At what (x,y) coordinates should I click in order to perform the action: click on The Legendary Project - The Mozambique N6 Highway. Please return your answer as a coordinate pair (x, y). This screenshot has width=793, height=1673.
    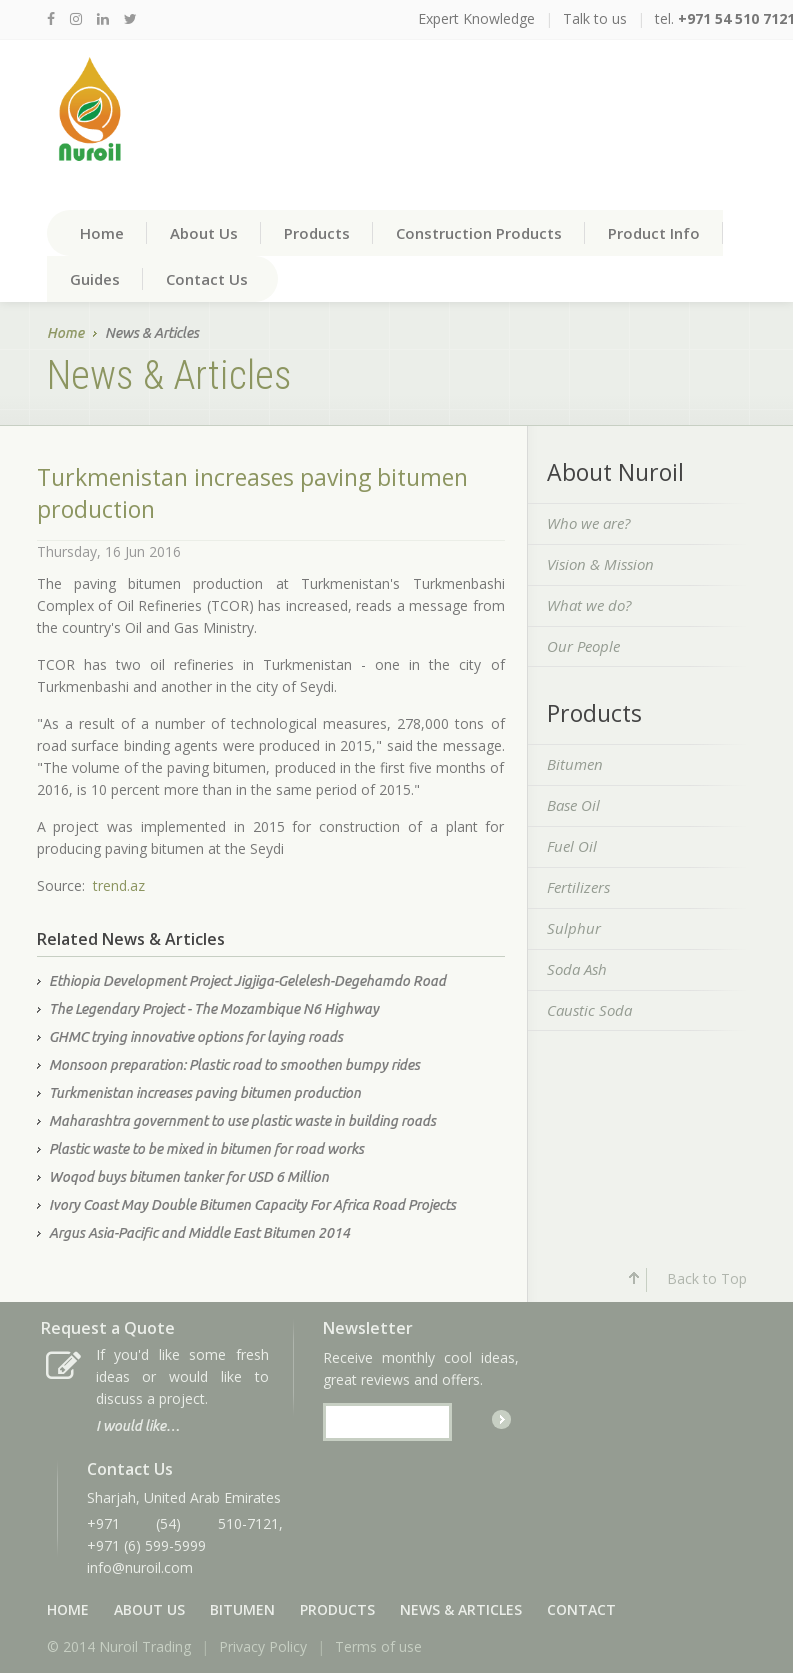
    Looking at the image, I should click on (214, 1009).